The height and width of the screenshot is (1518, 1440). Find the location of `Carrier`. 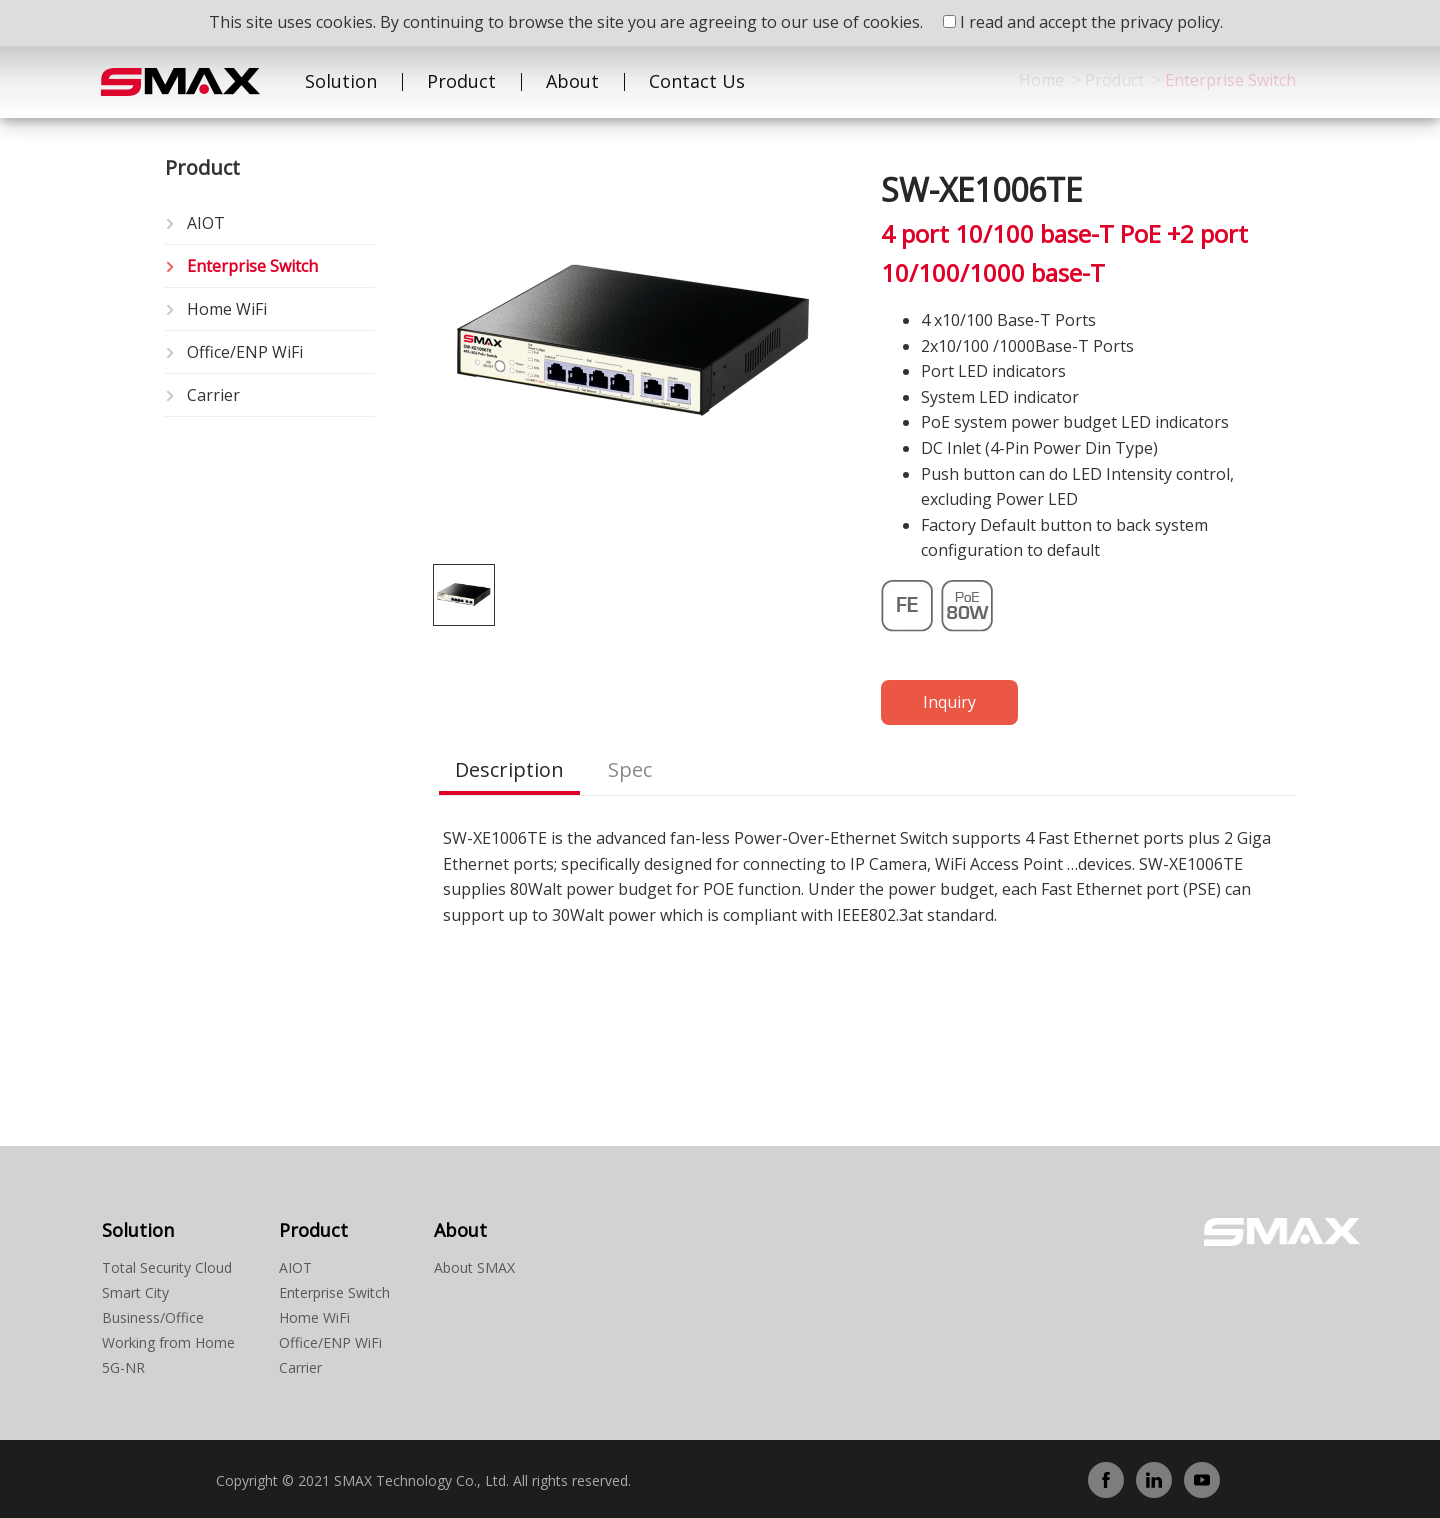

Carrier is located at coordinates (213, 395).